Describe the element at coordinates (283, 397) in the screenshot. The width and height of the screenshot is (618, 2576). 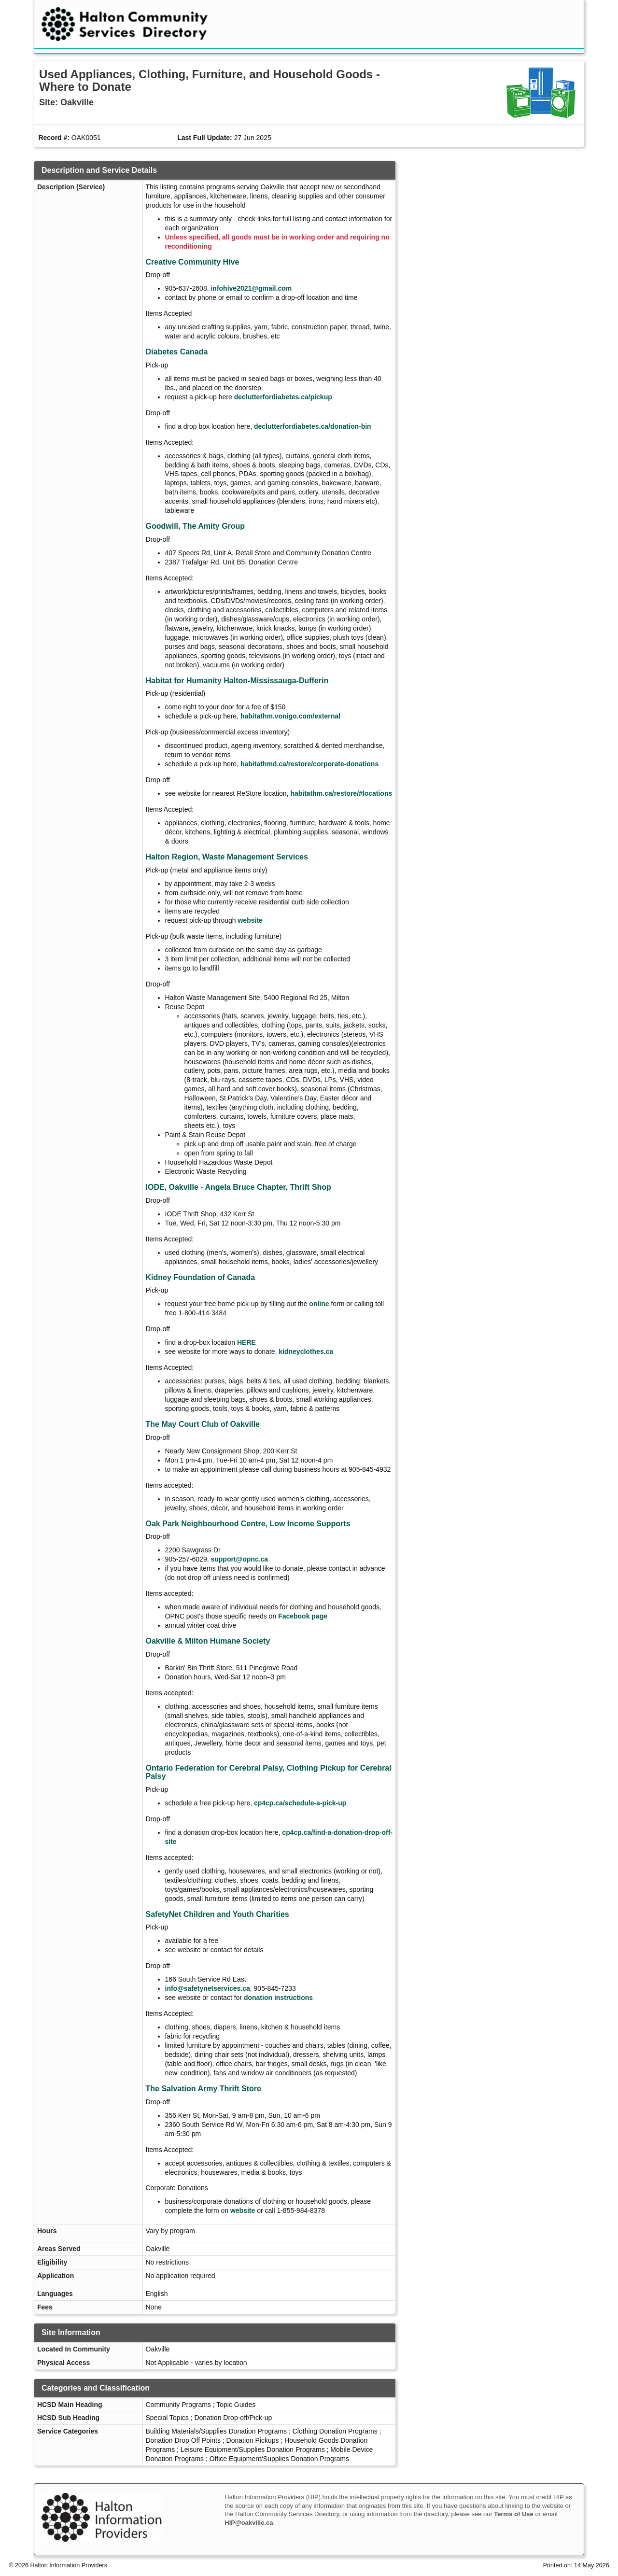
I see `declutterfordiabetes.ca/pickup` at that location.